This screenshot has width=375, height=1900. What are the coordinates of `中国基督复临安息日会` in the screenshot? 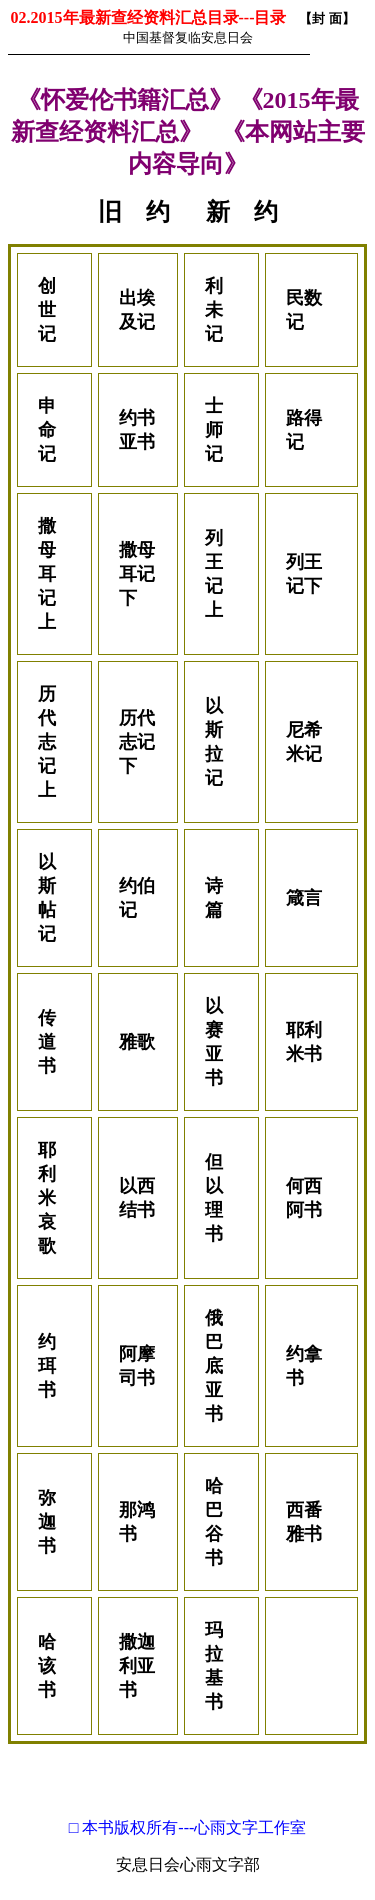 It's located at (188, 37).